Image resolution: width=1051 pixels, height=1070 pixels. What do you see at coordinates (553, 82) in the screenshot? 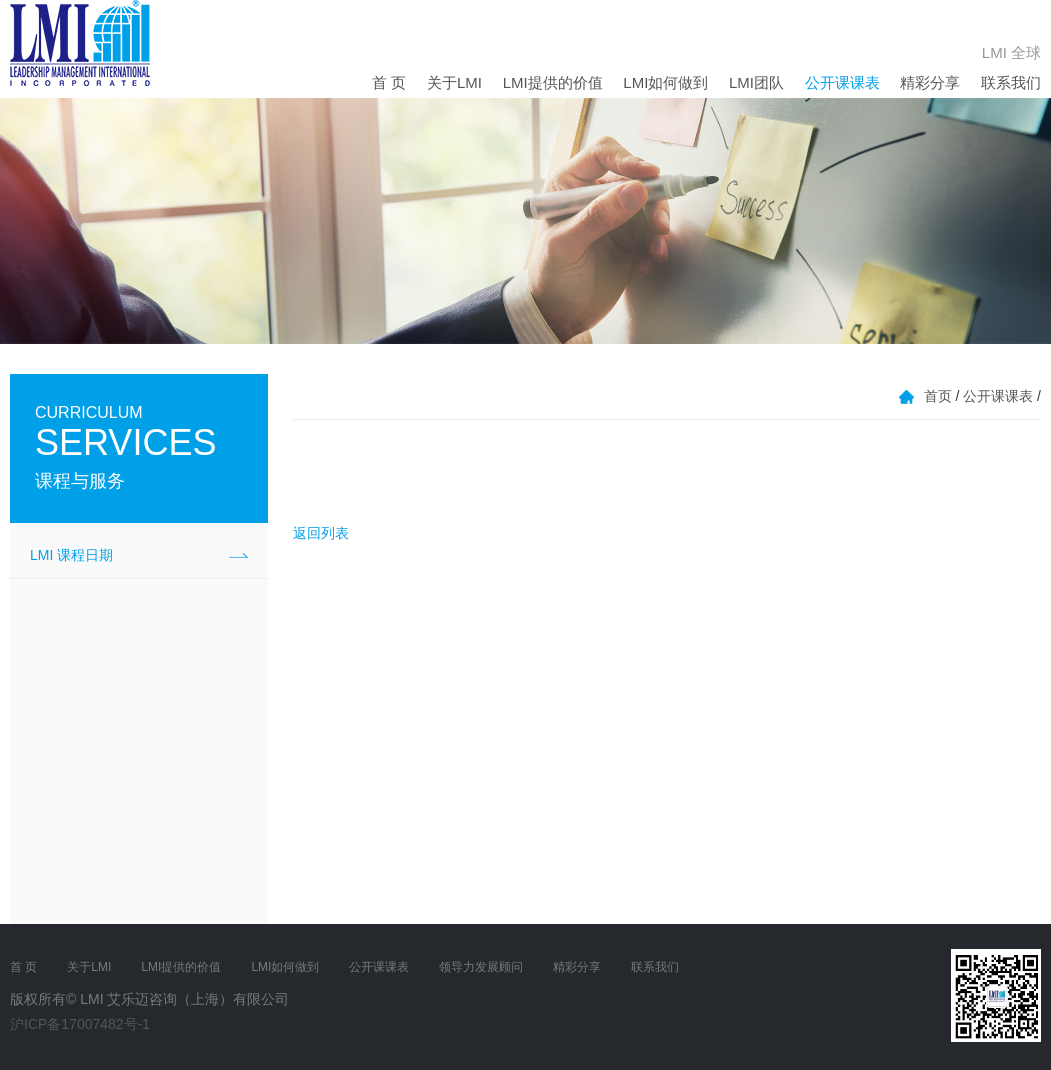
I see `LMI提供的价值` at bounding box center [553, 82].